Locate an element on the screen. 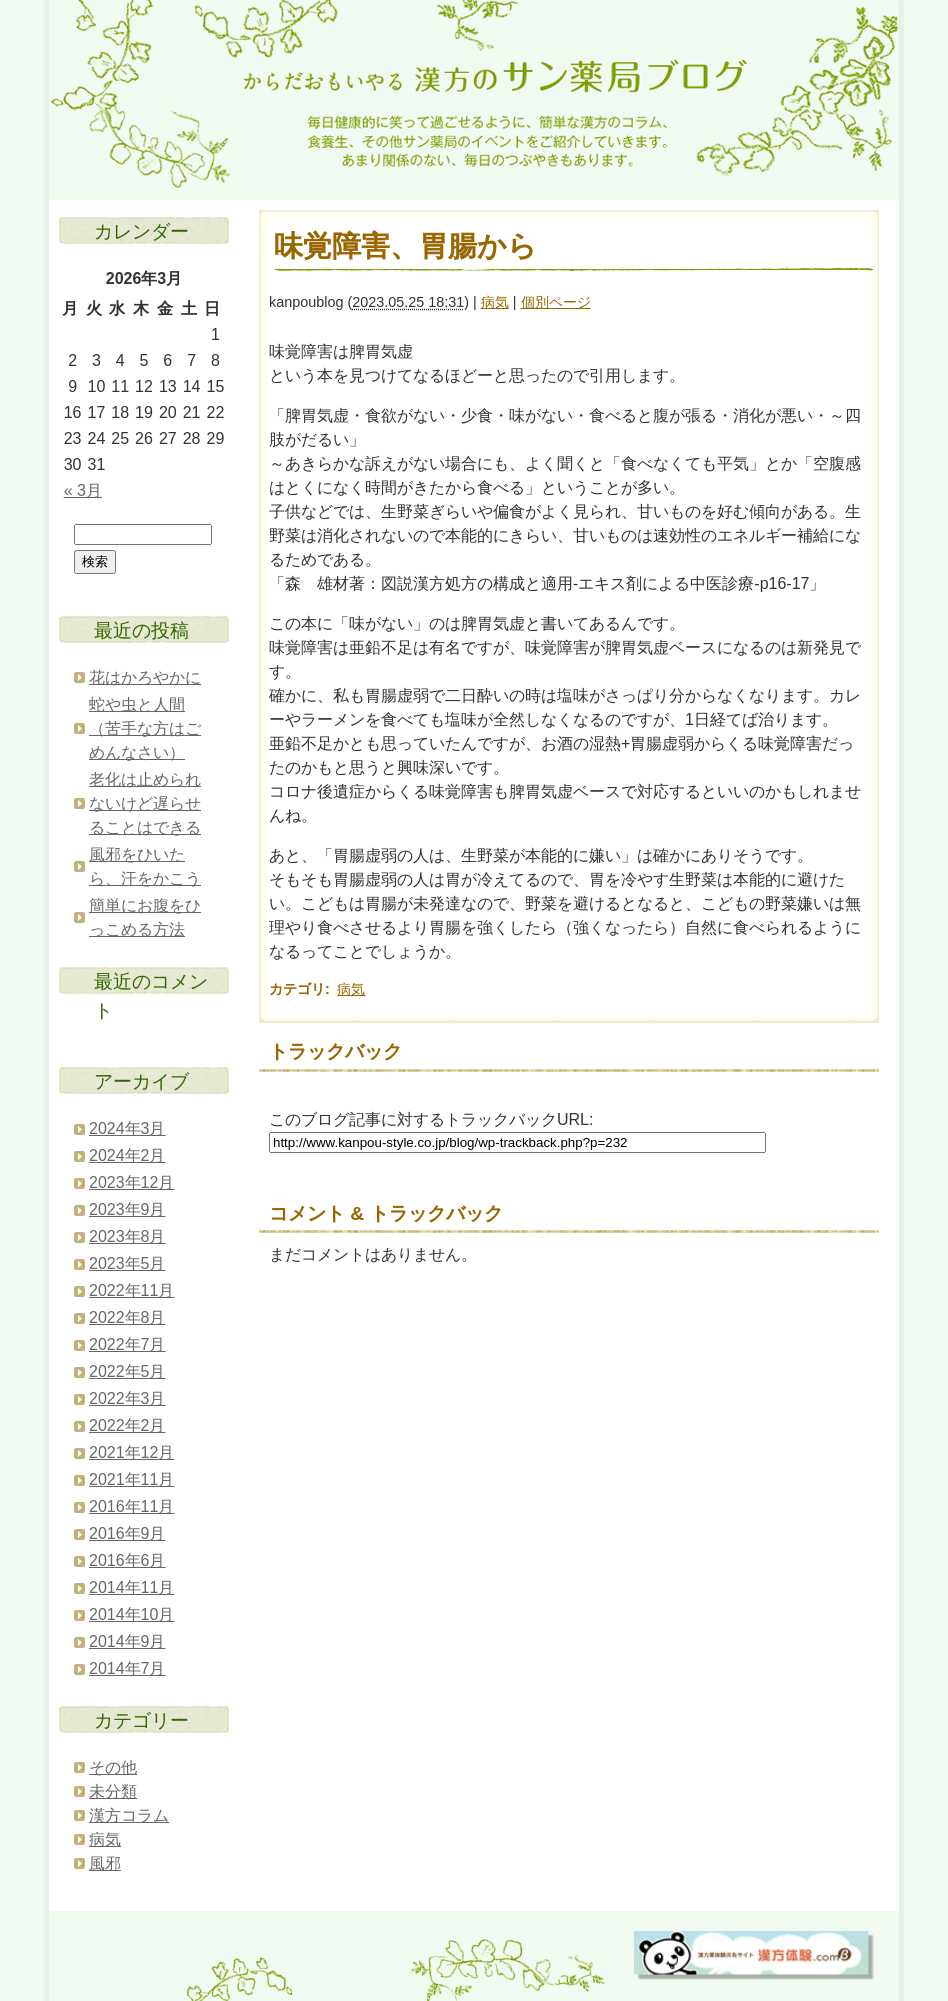  2021年12月 is located at coordinates (131, 1452).